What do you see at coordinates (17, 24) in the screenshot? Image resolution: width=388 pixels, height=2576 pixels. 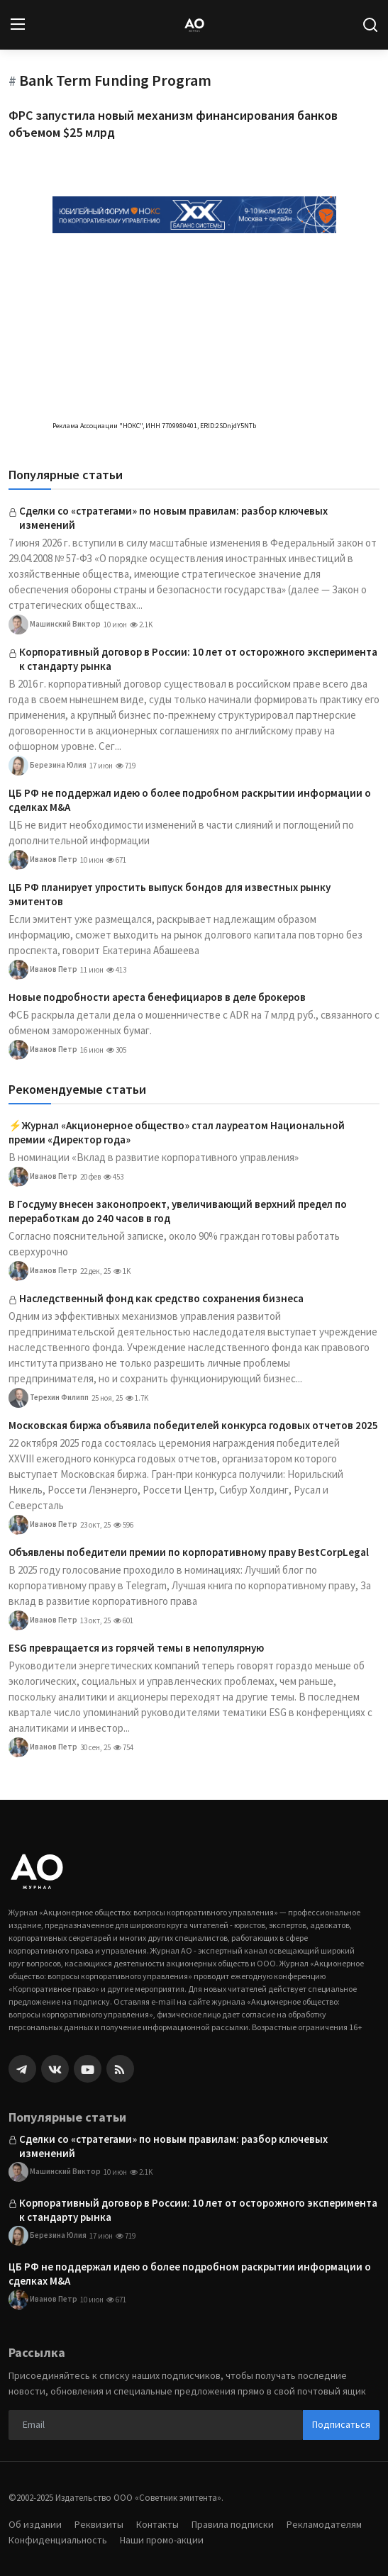 I see `[menu]` at bounding box center [17, 24].